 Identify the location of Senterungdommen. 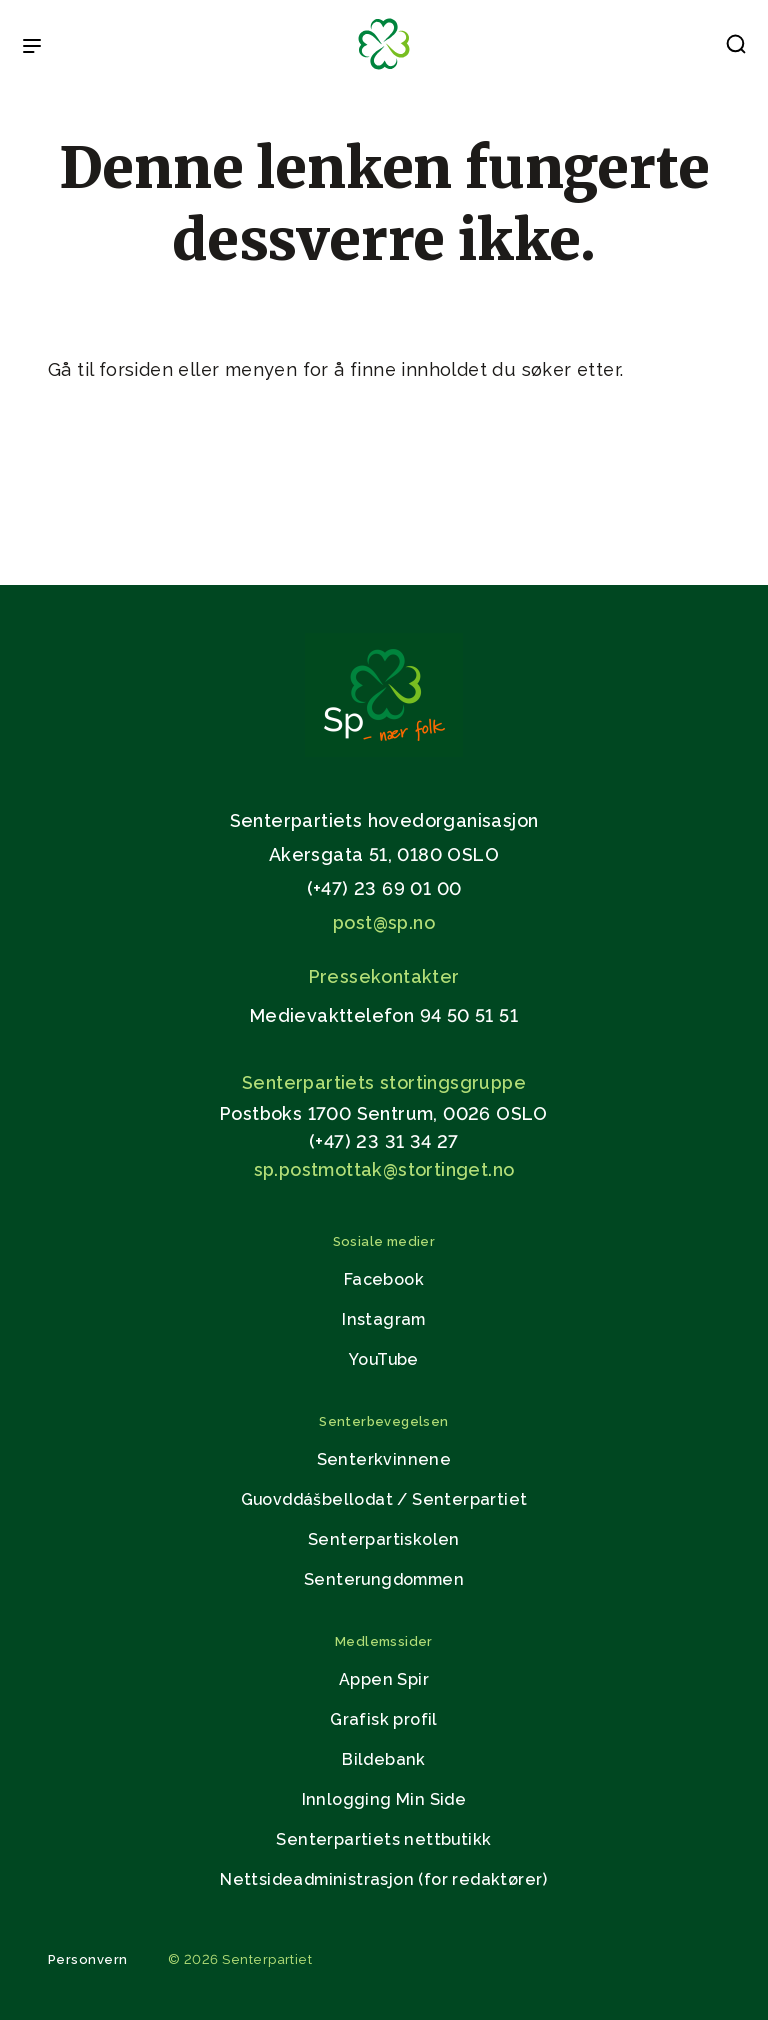
(384, 1579).